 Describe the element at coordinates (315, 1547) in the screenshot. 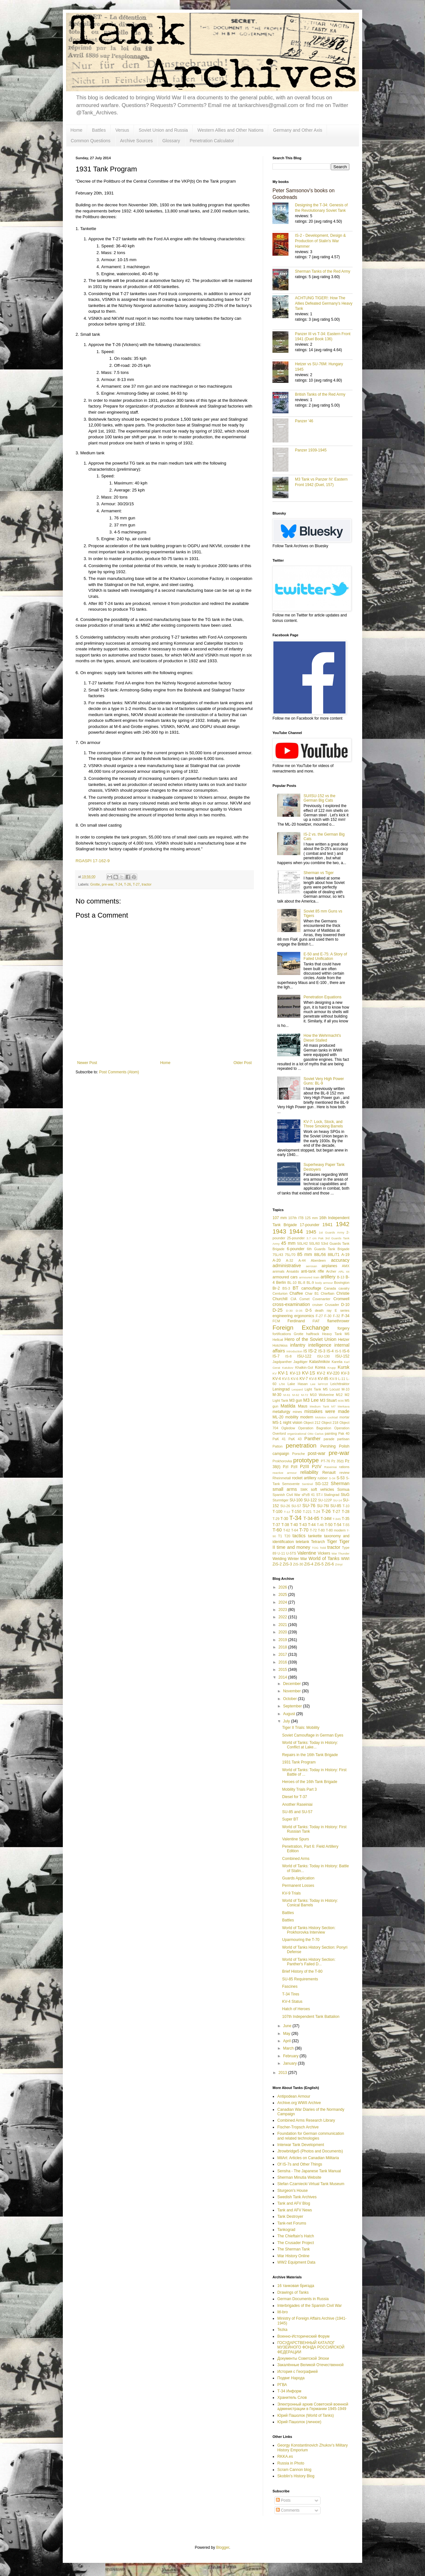

I see `TOG` at that location.